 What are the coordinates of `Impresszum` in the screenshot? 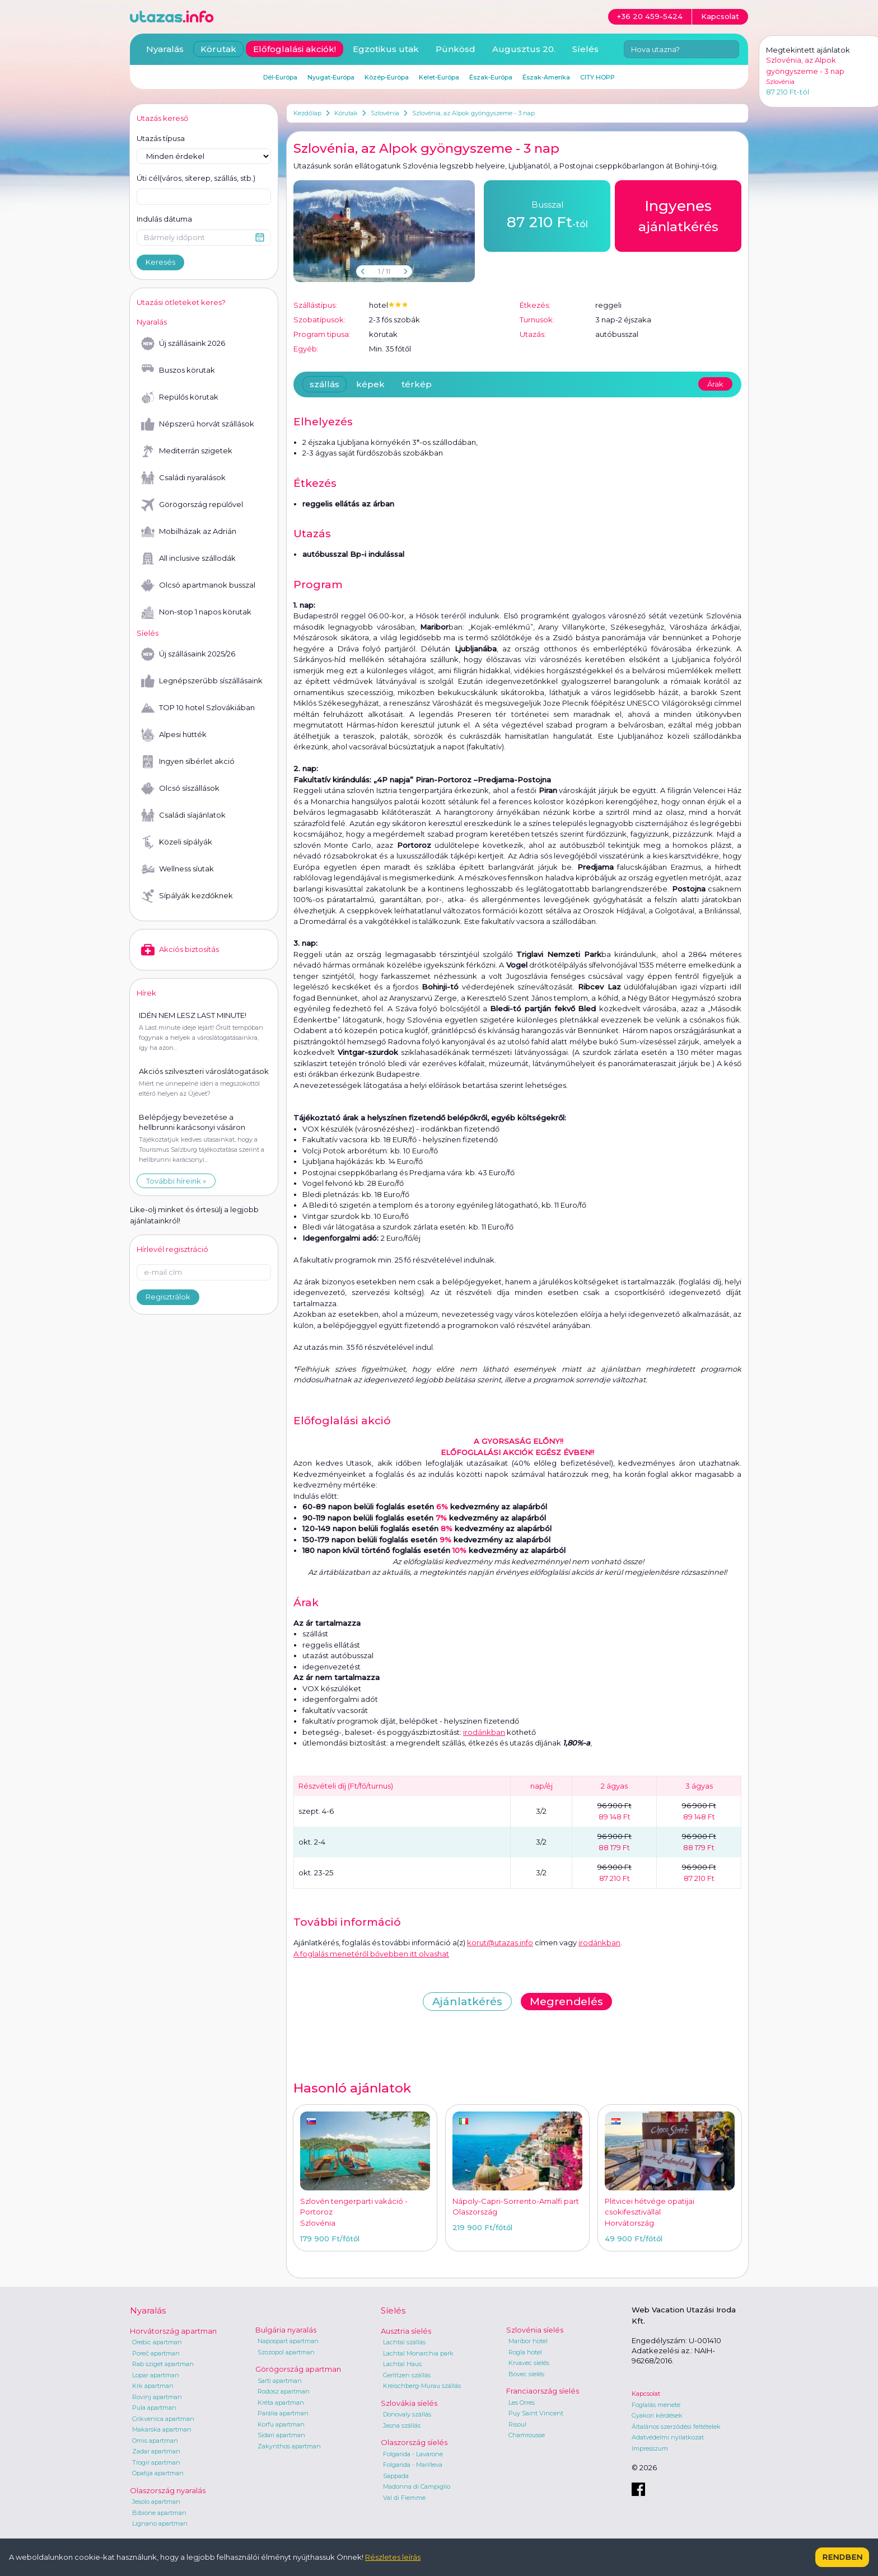 It's located at (650, 2448).